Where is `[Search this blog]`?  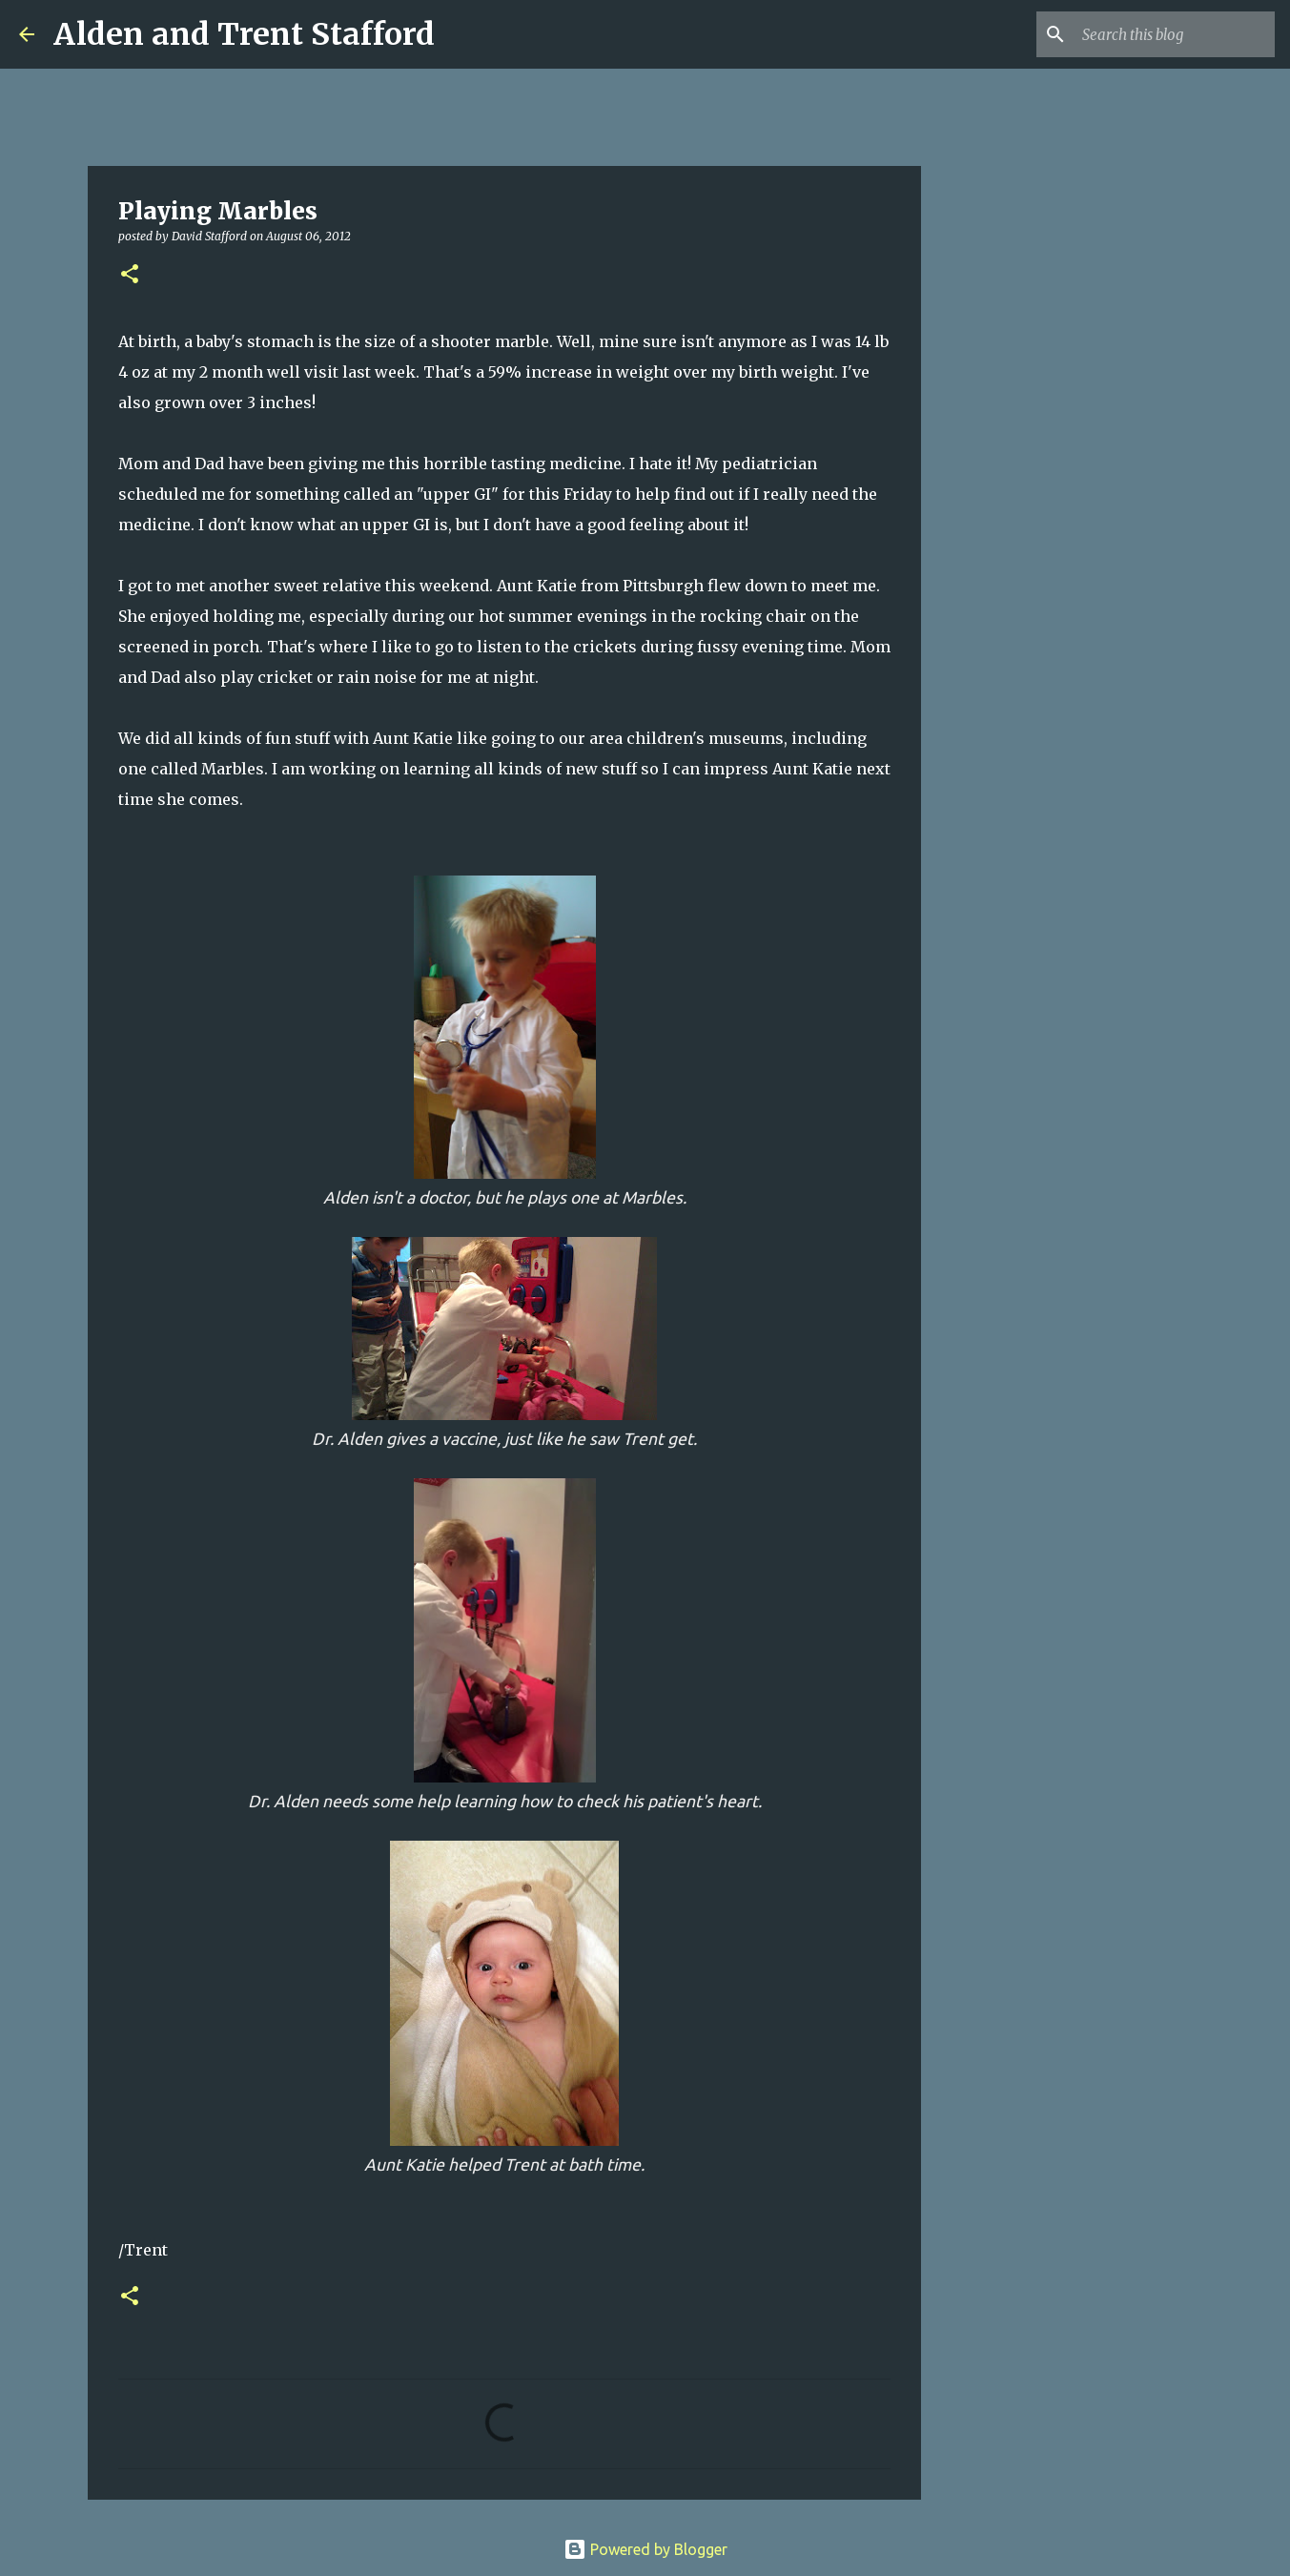
[Search this blog] is located at coordinates (1175, 34).